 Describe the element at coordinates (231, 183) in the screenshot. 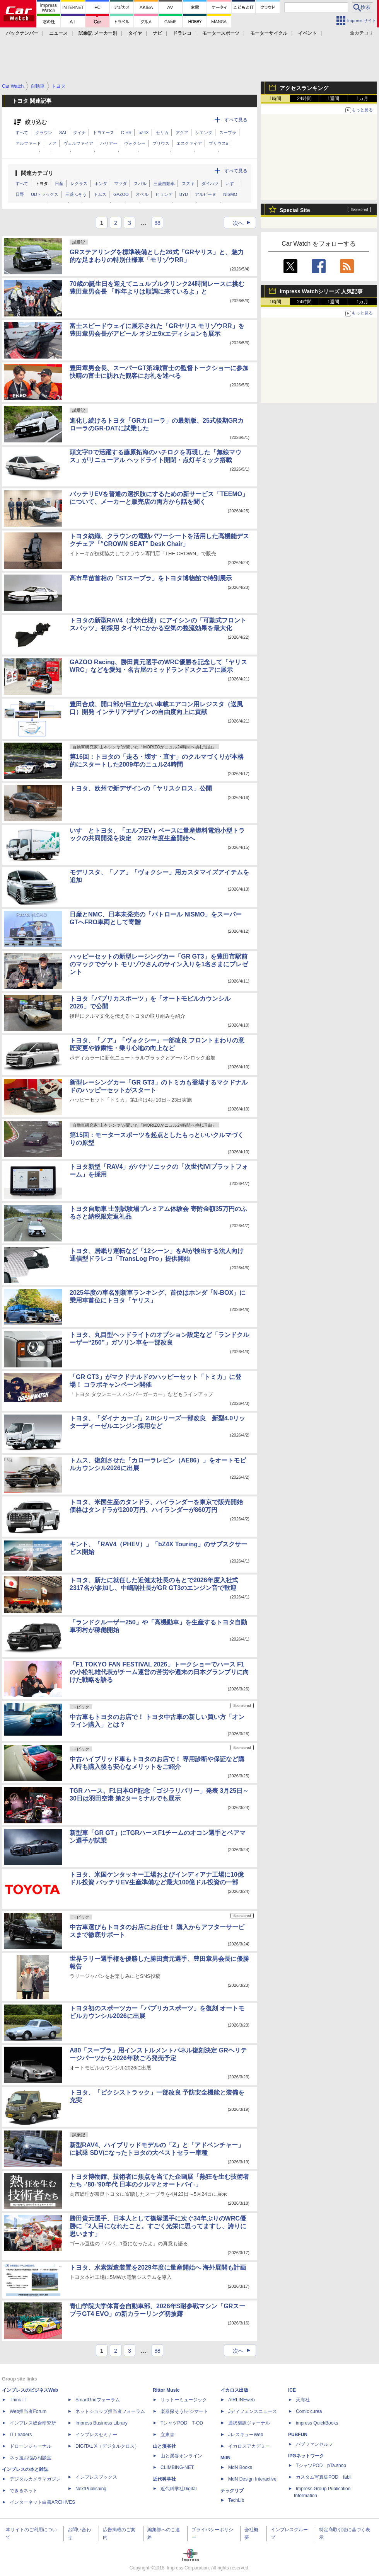

I see `いすゞ` at that location.